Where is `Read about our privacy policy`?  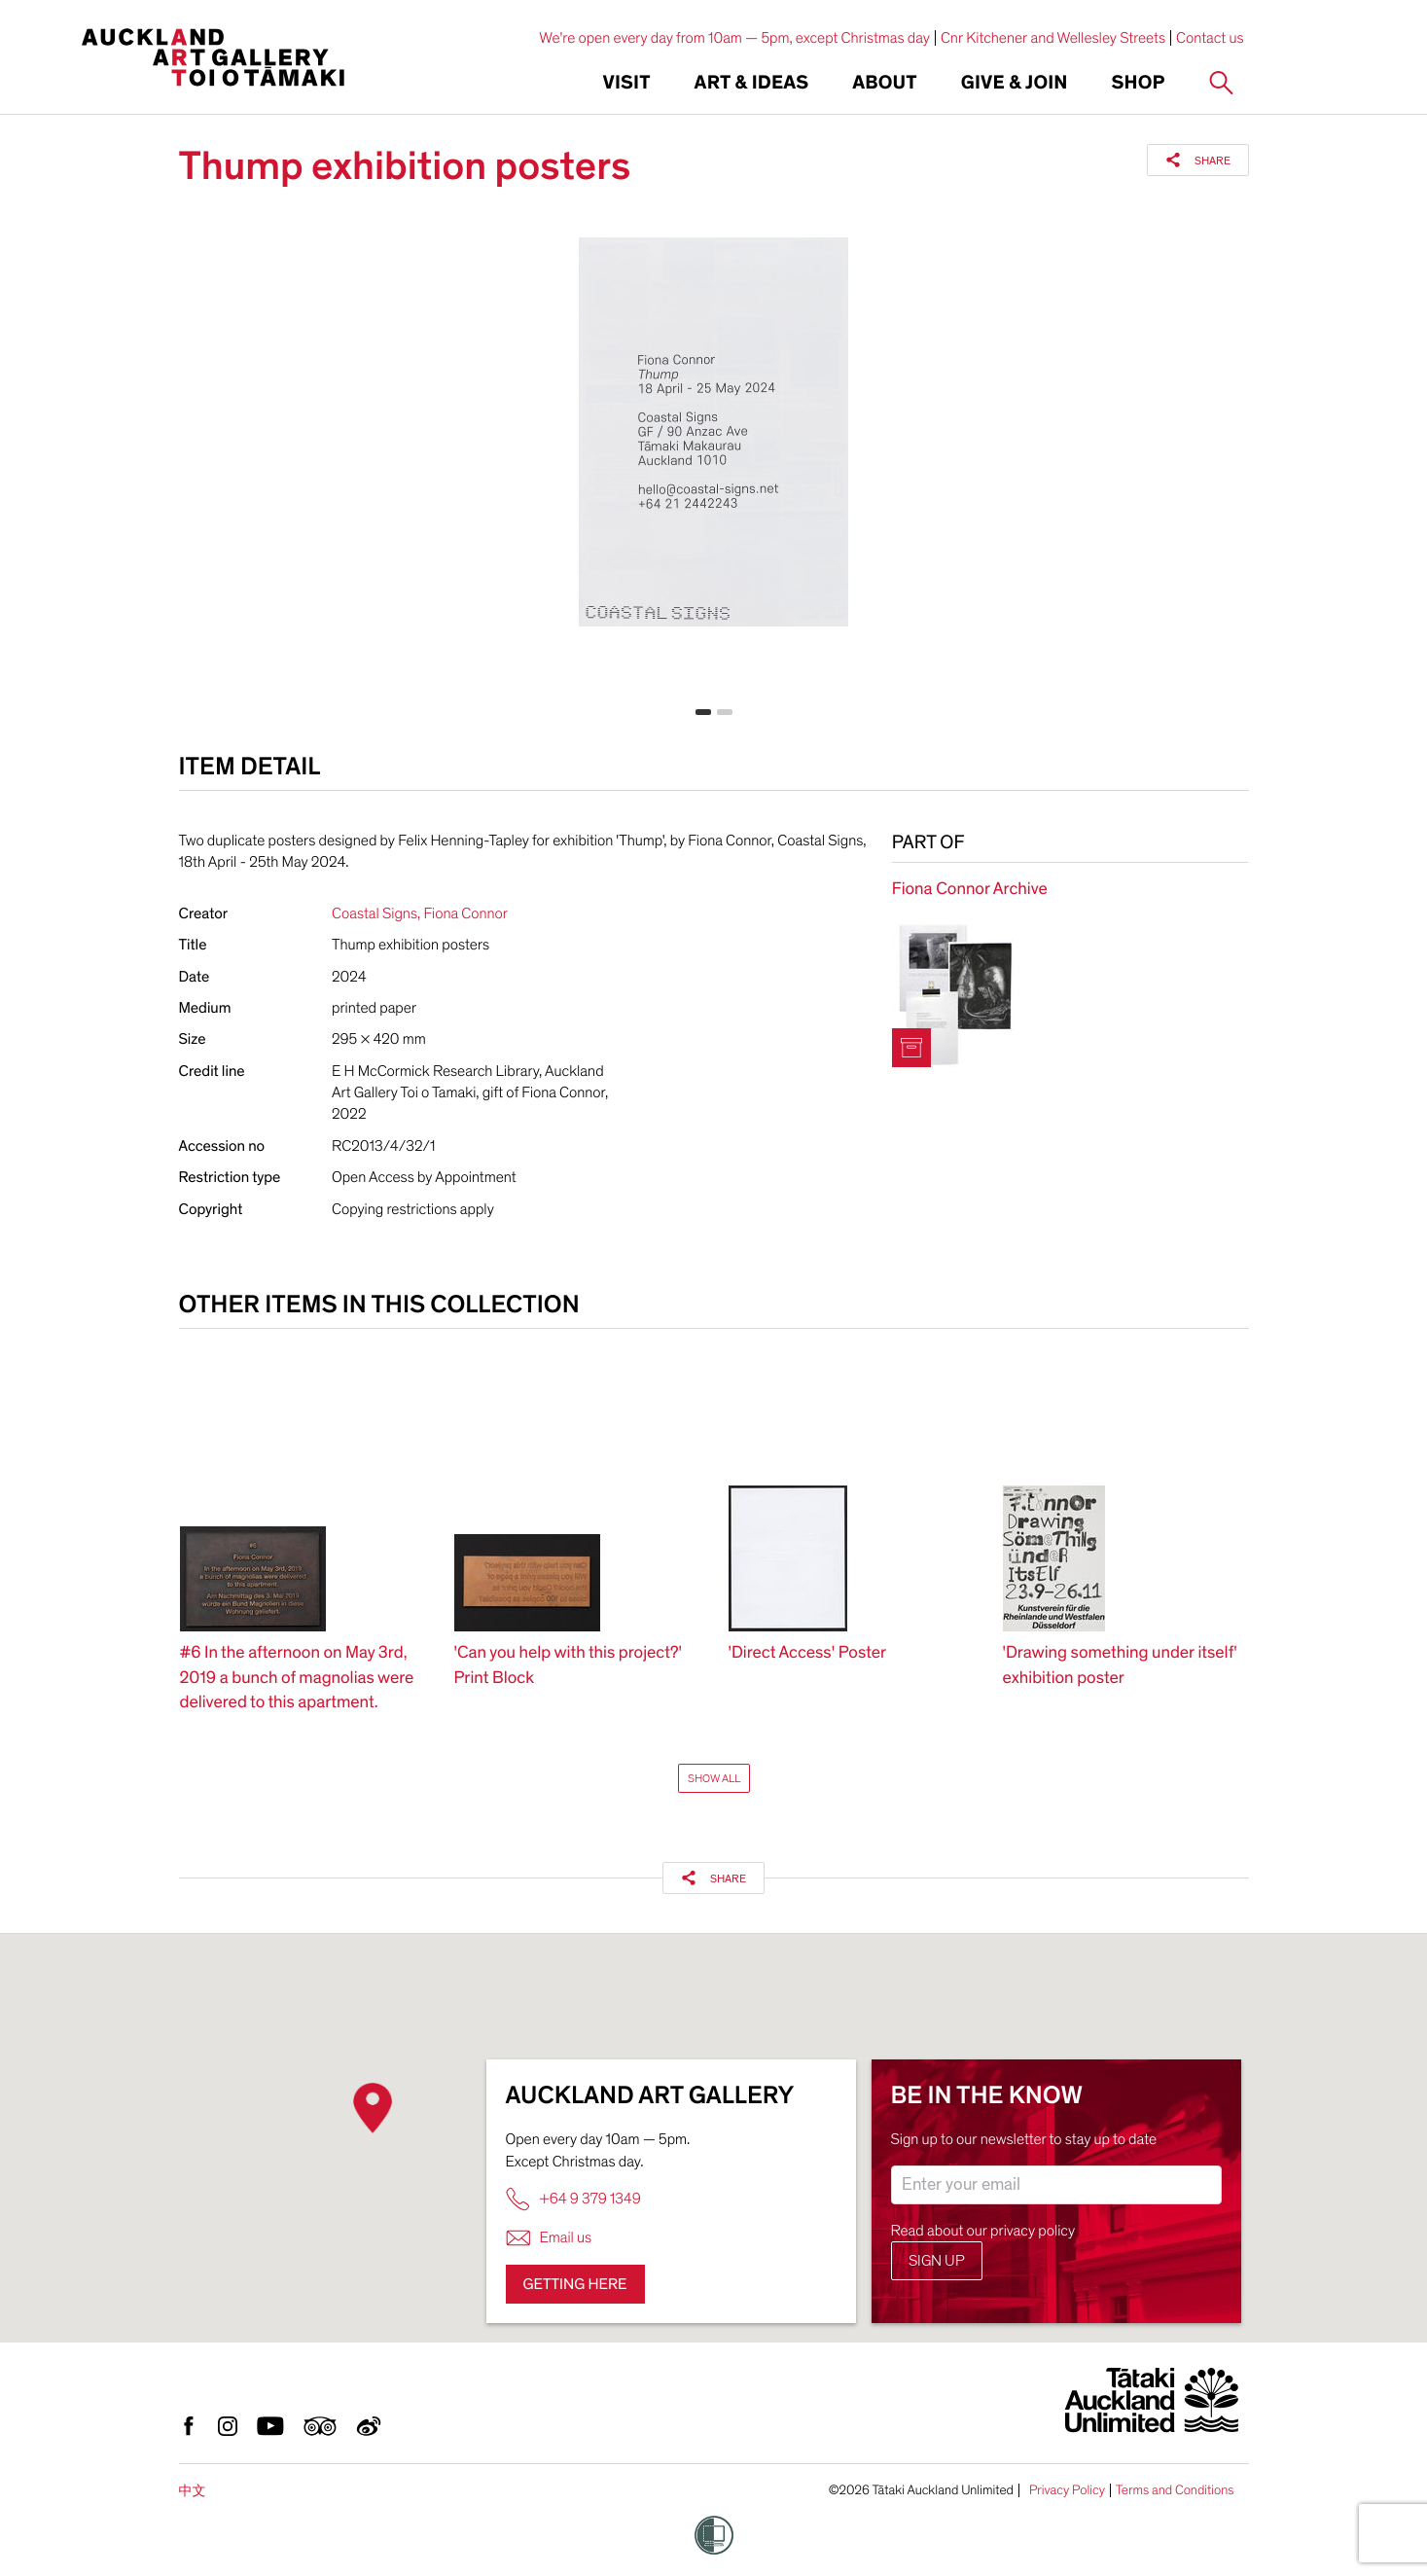 Read about our privacy policy is located at coordinates (983, 2230).